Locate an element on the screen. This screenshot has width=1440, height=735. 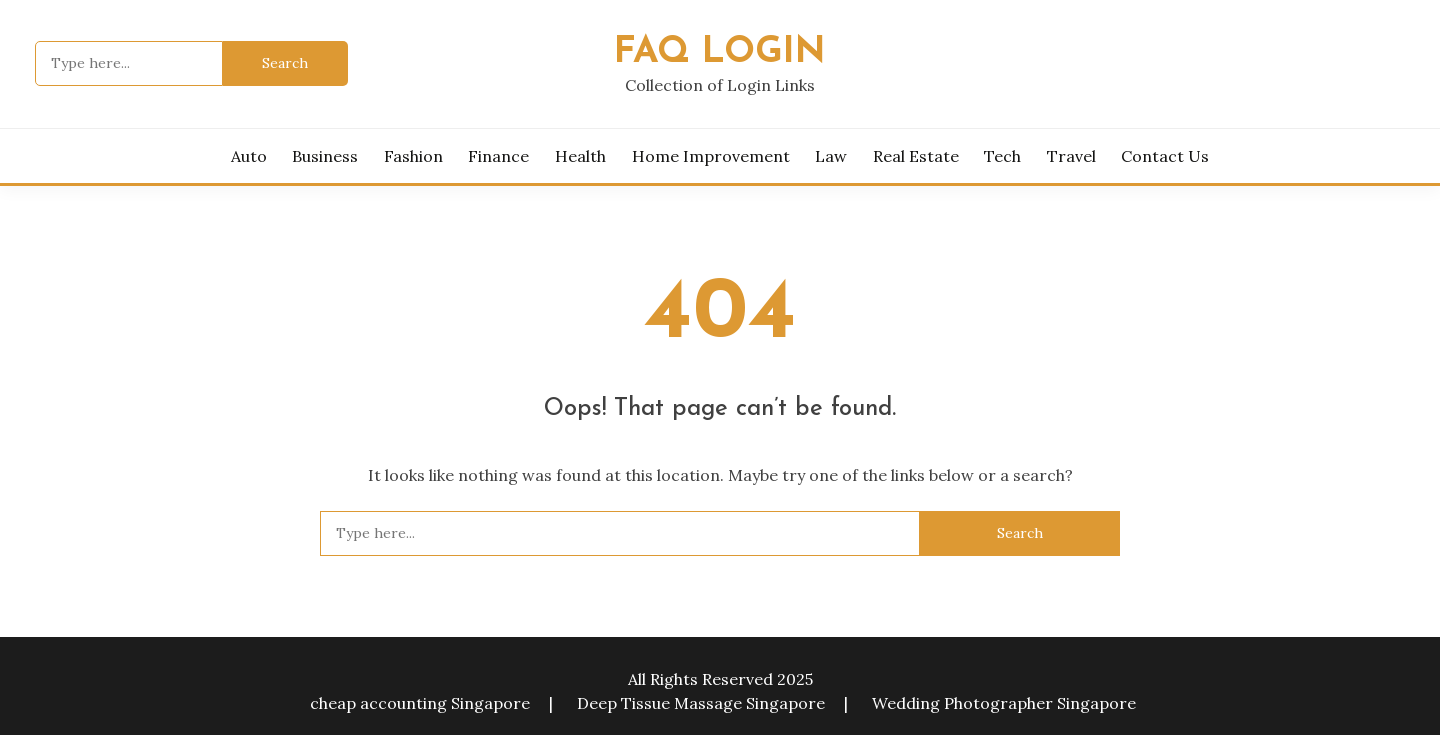
Finance is located at coordinates (498, 156).